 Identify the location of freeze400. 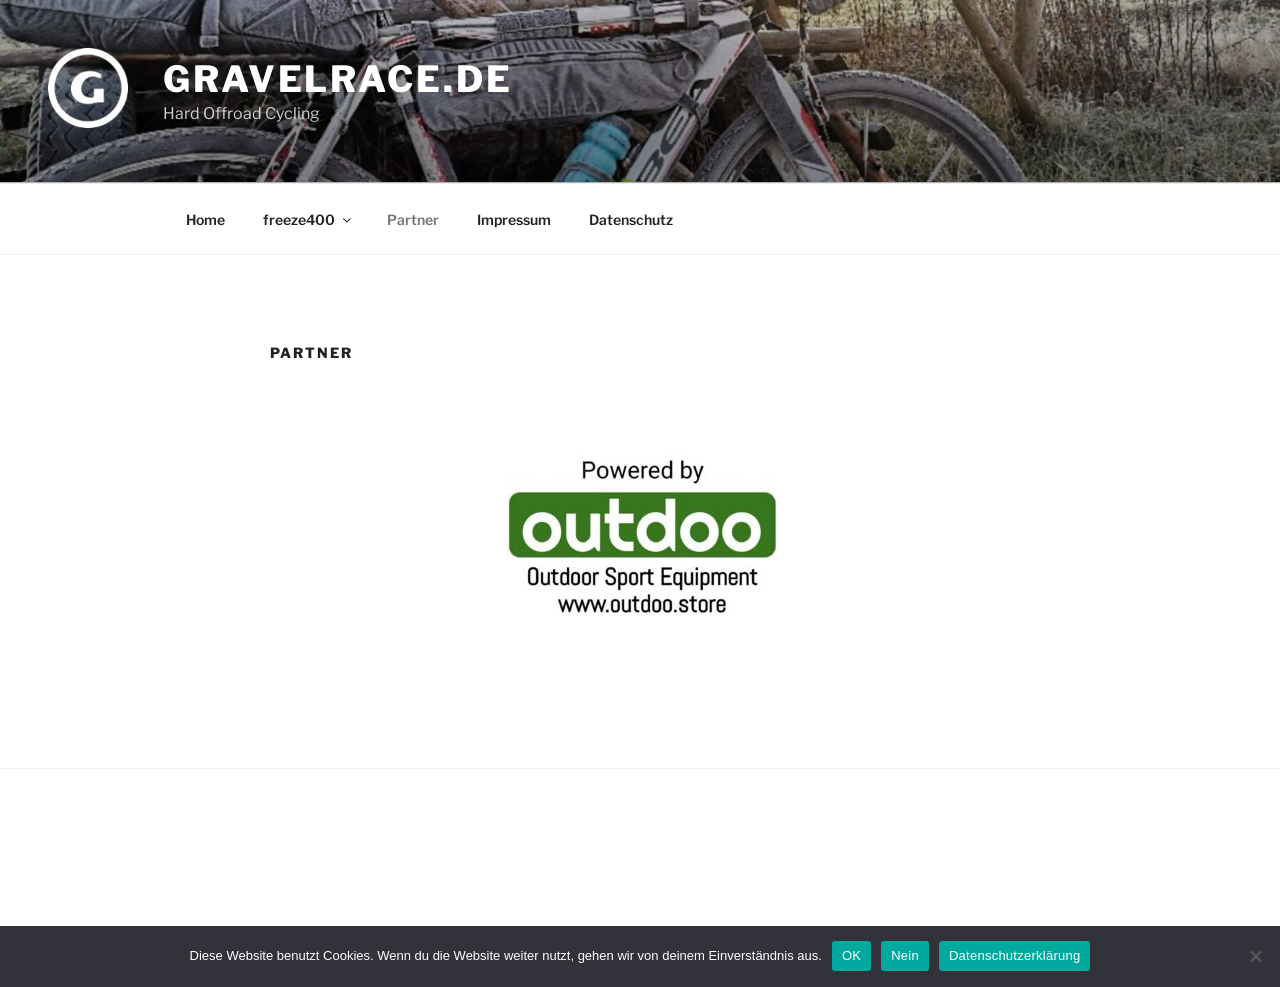
(308, 219).